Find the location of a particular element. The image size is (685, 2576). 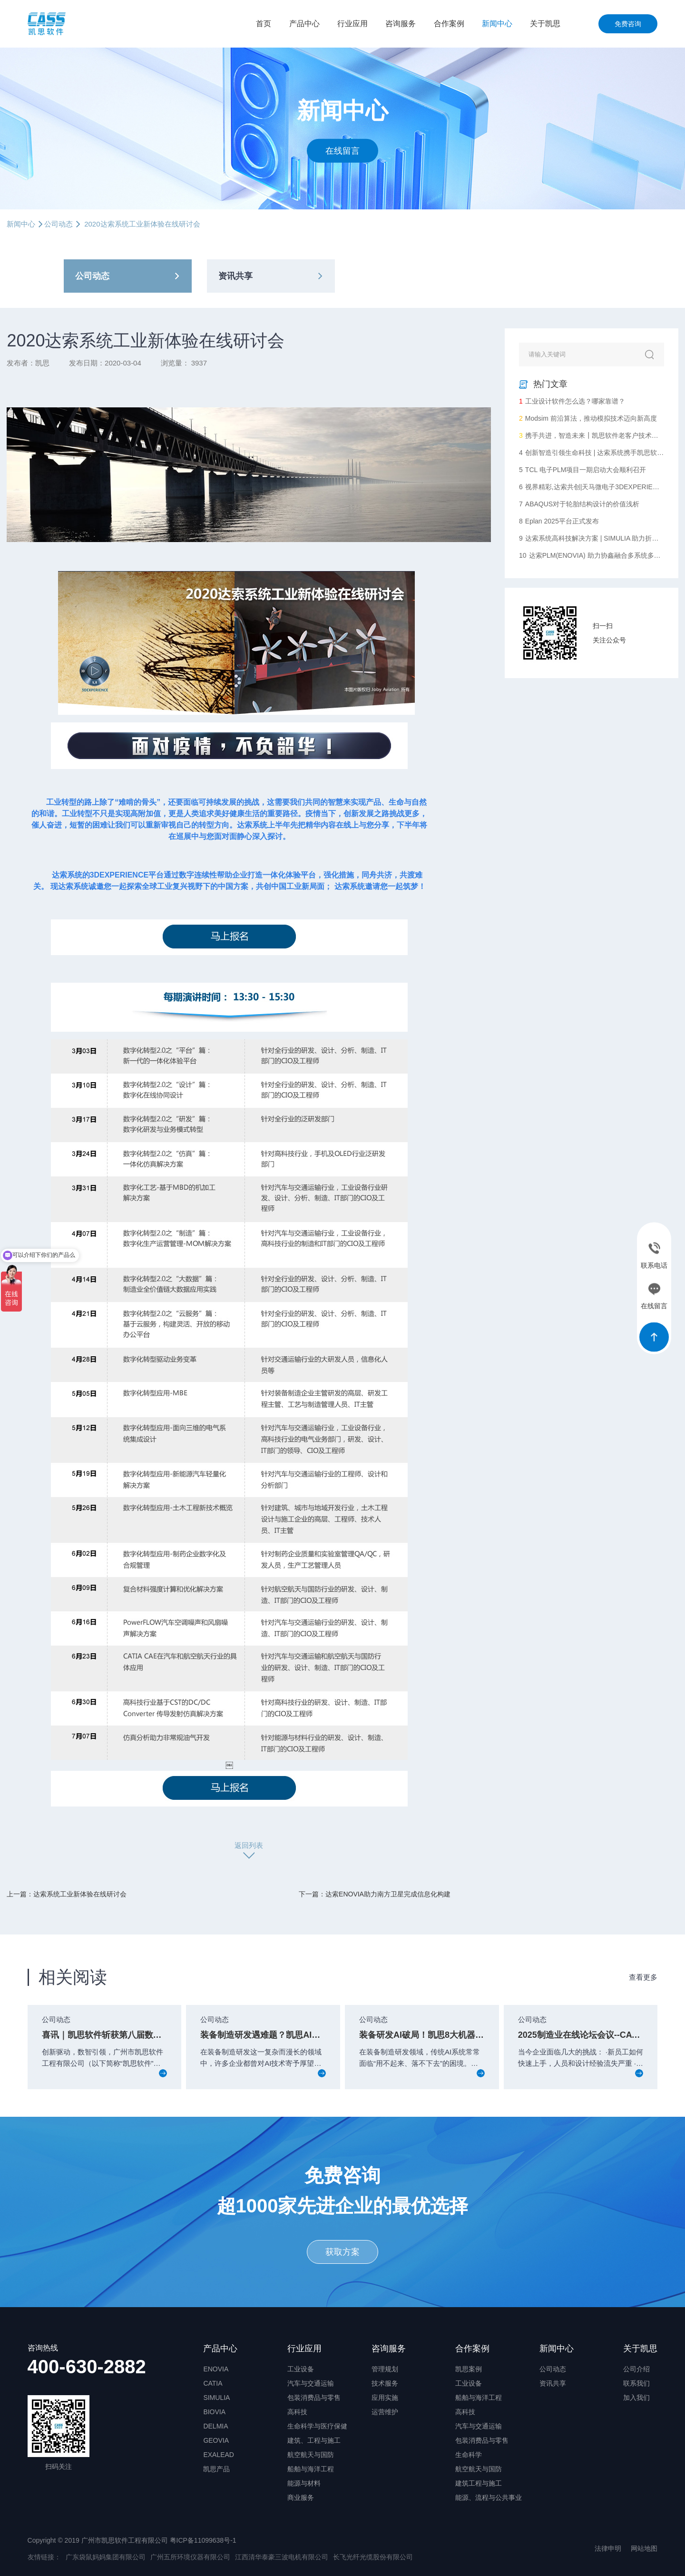

BIOVIA is located at coordinates (214, 2412).